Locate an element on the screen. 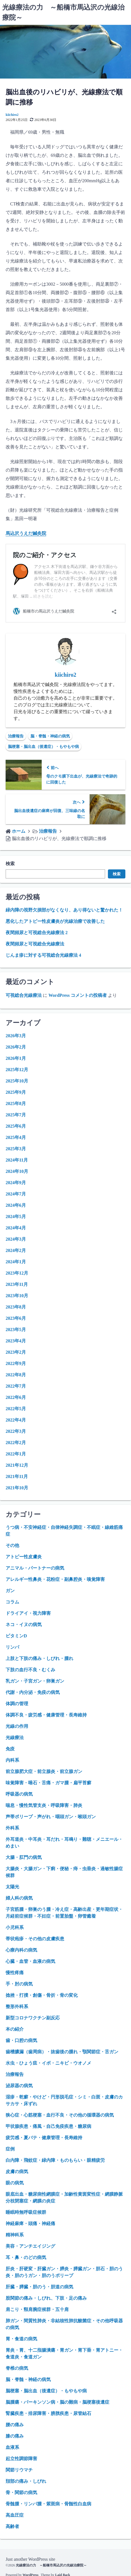  2025年10月 is located at coordinates (17, 1080).